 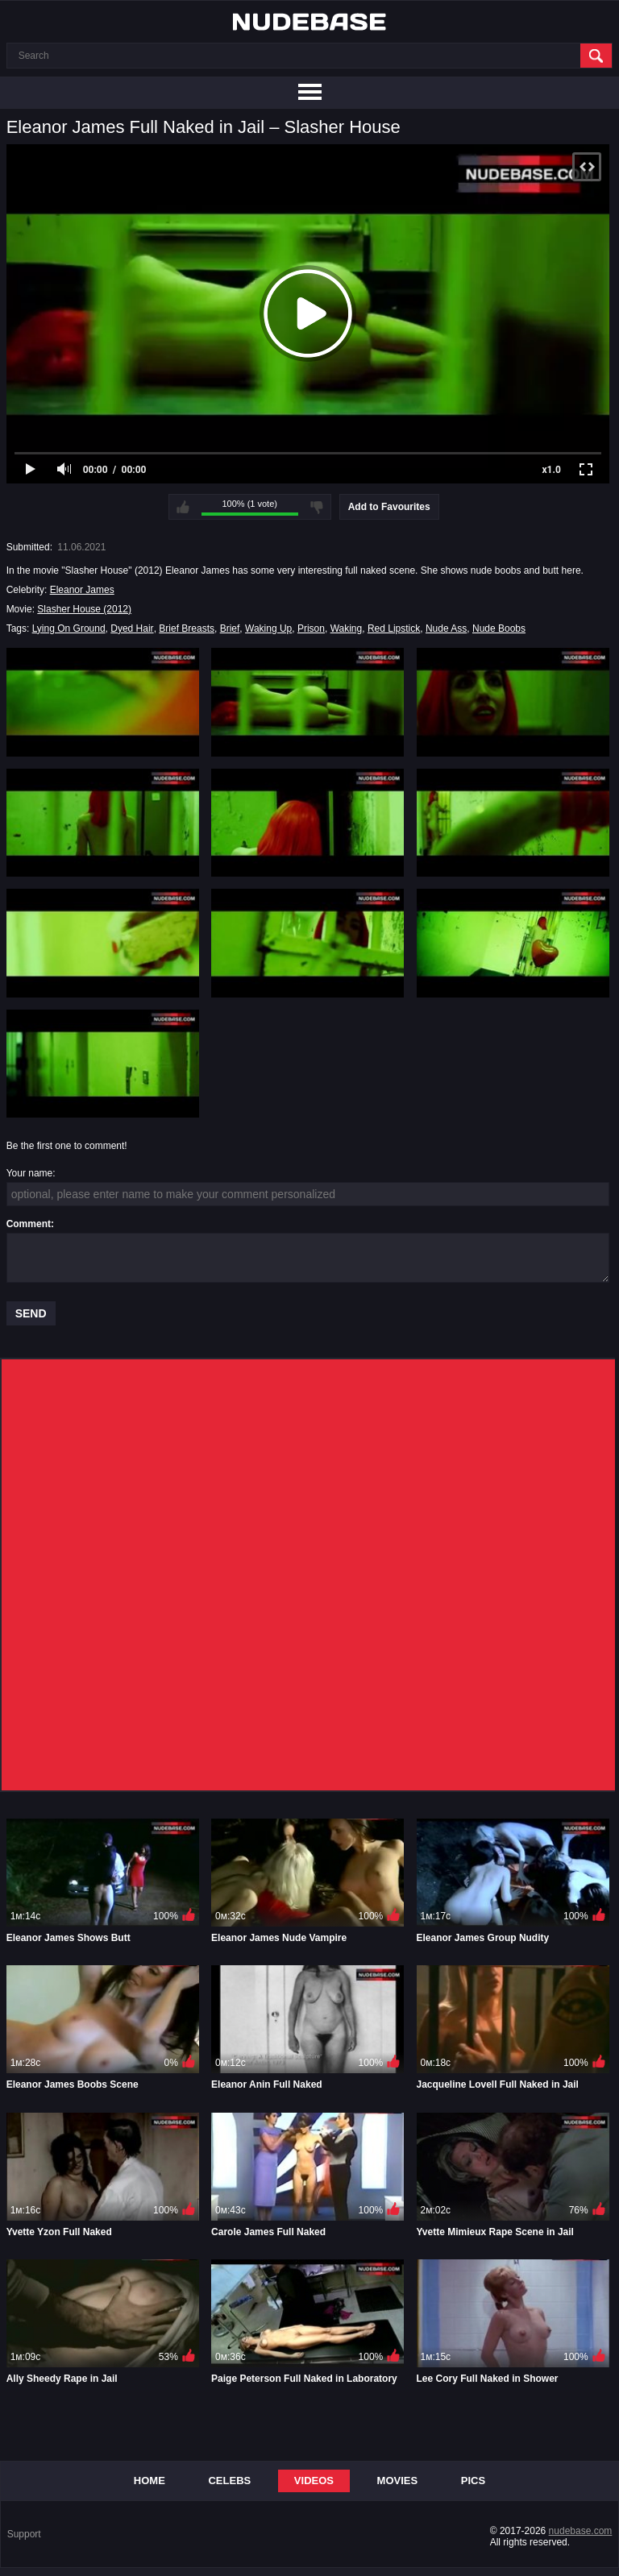 I want to click on Lying On Ground, so click(x=69, y=628).